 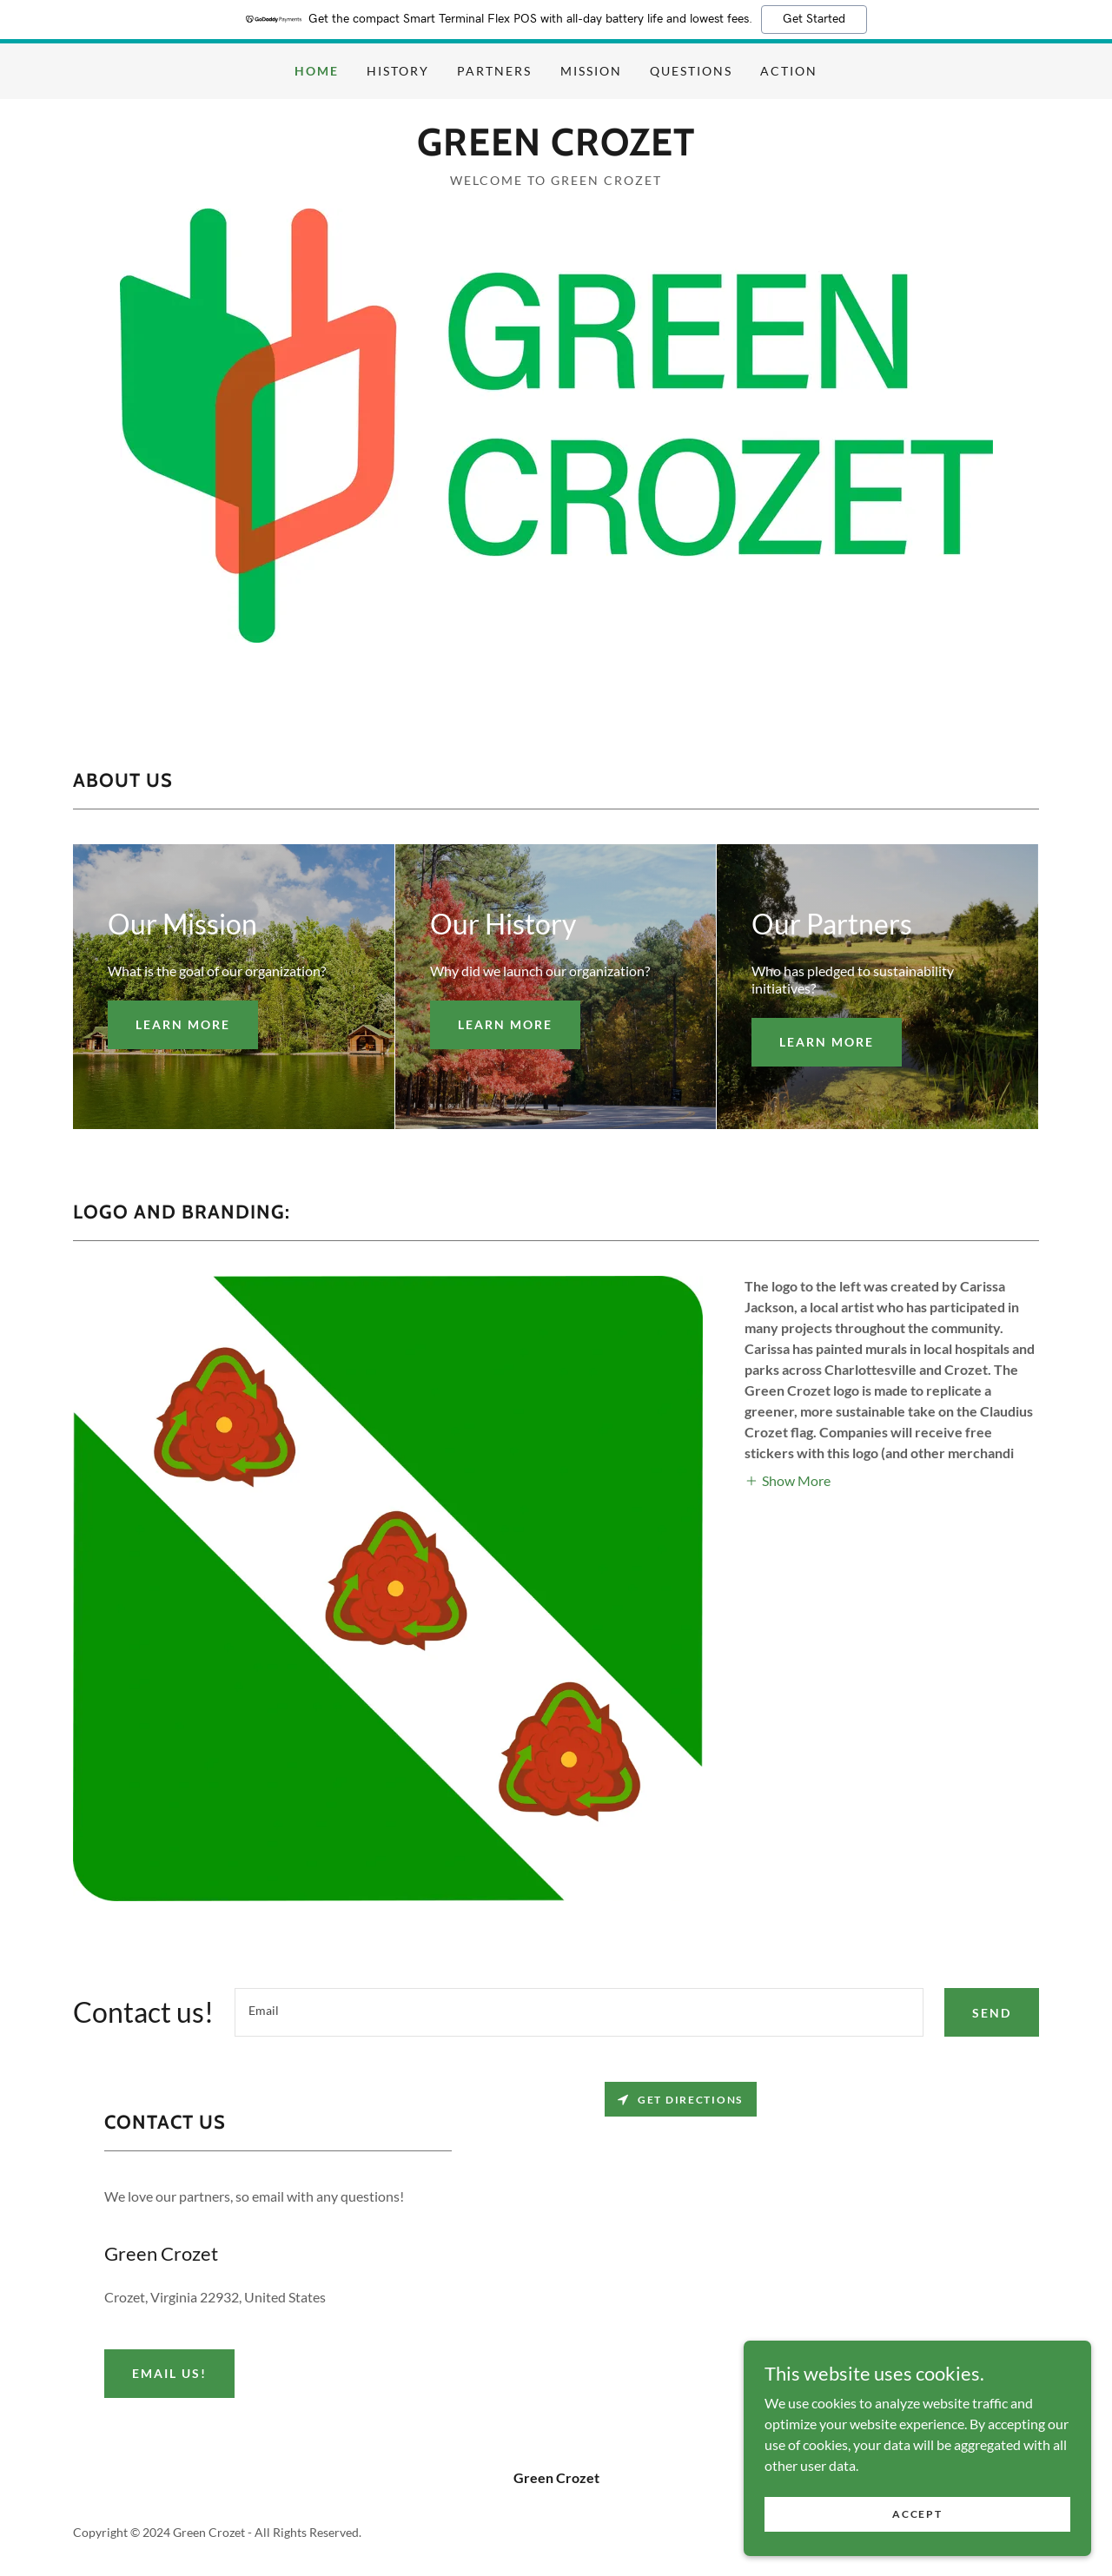 What do you see at coordinates (788, 1479) in the screenshot?
I see `[button]` at bounding box center [788, 1479].